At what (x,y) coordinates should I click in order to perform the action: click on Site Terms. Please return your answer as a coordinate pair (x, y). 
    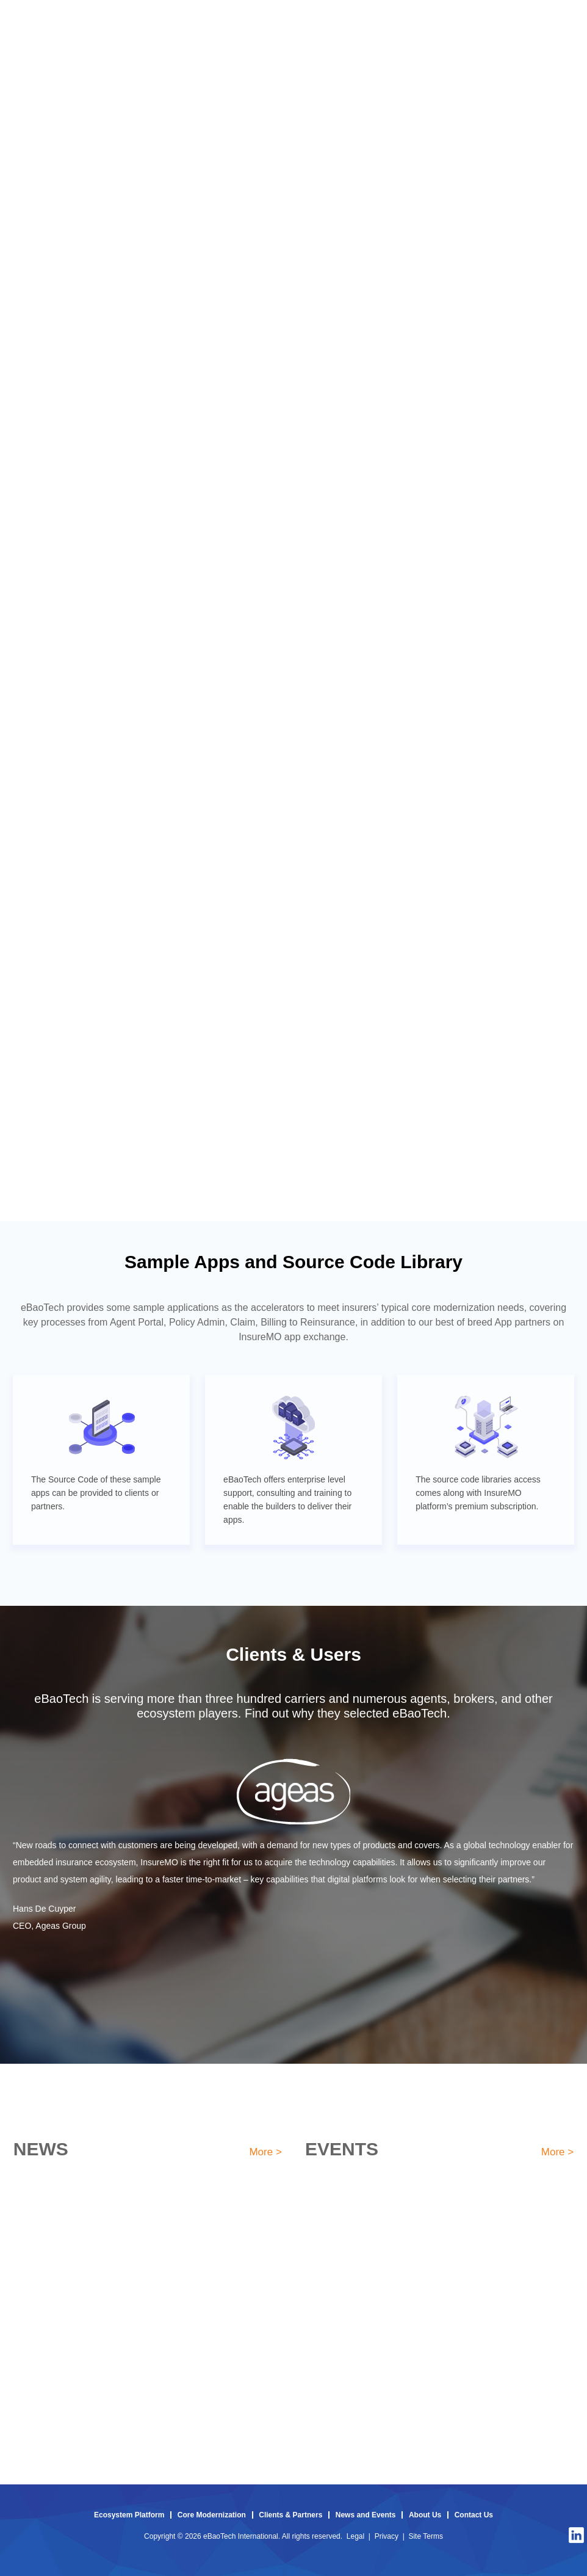
    Looking at the image, I should click on (425, 2536).